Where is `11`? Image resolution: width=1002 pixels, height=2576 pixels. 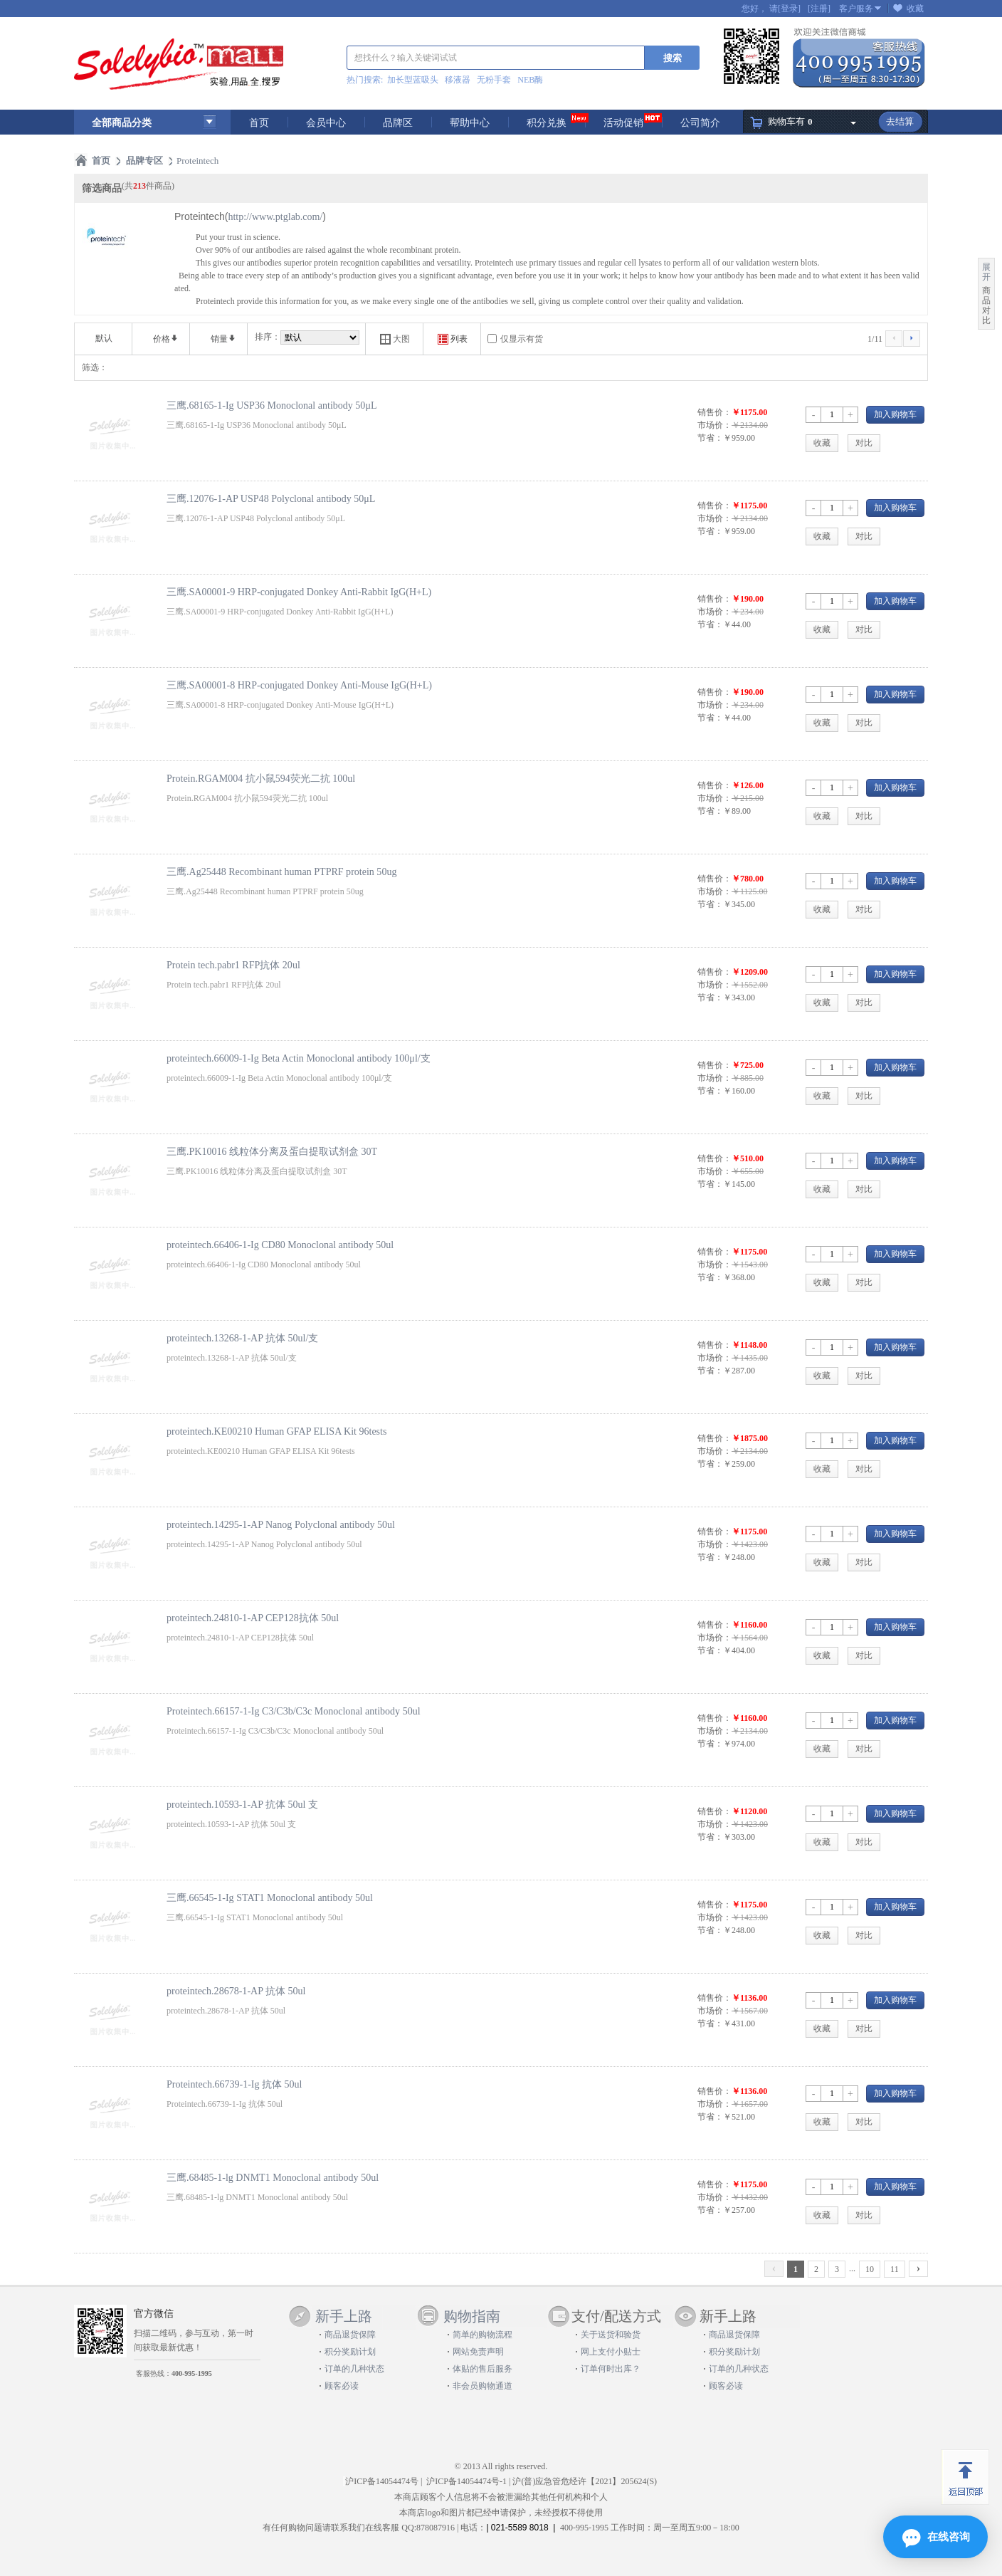
11 is located at coordinates (894, 2269).